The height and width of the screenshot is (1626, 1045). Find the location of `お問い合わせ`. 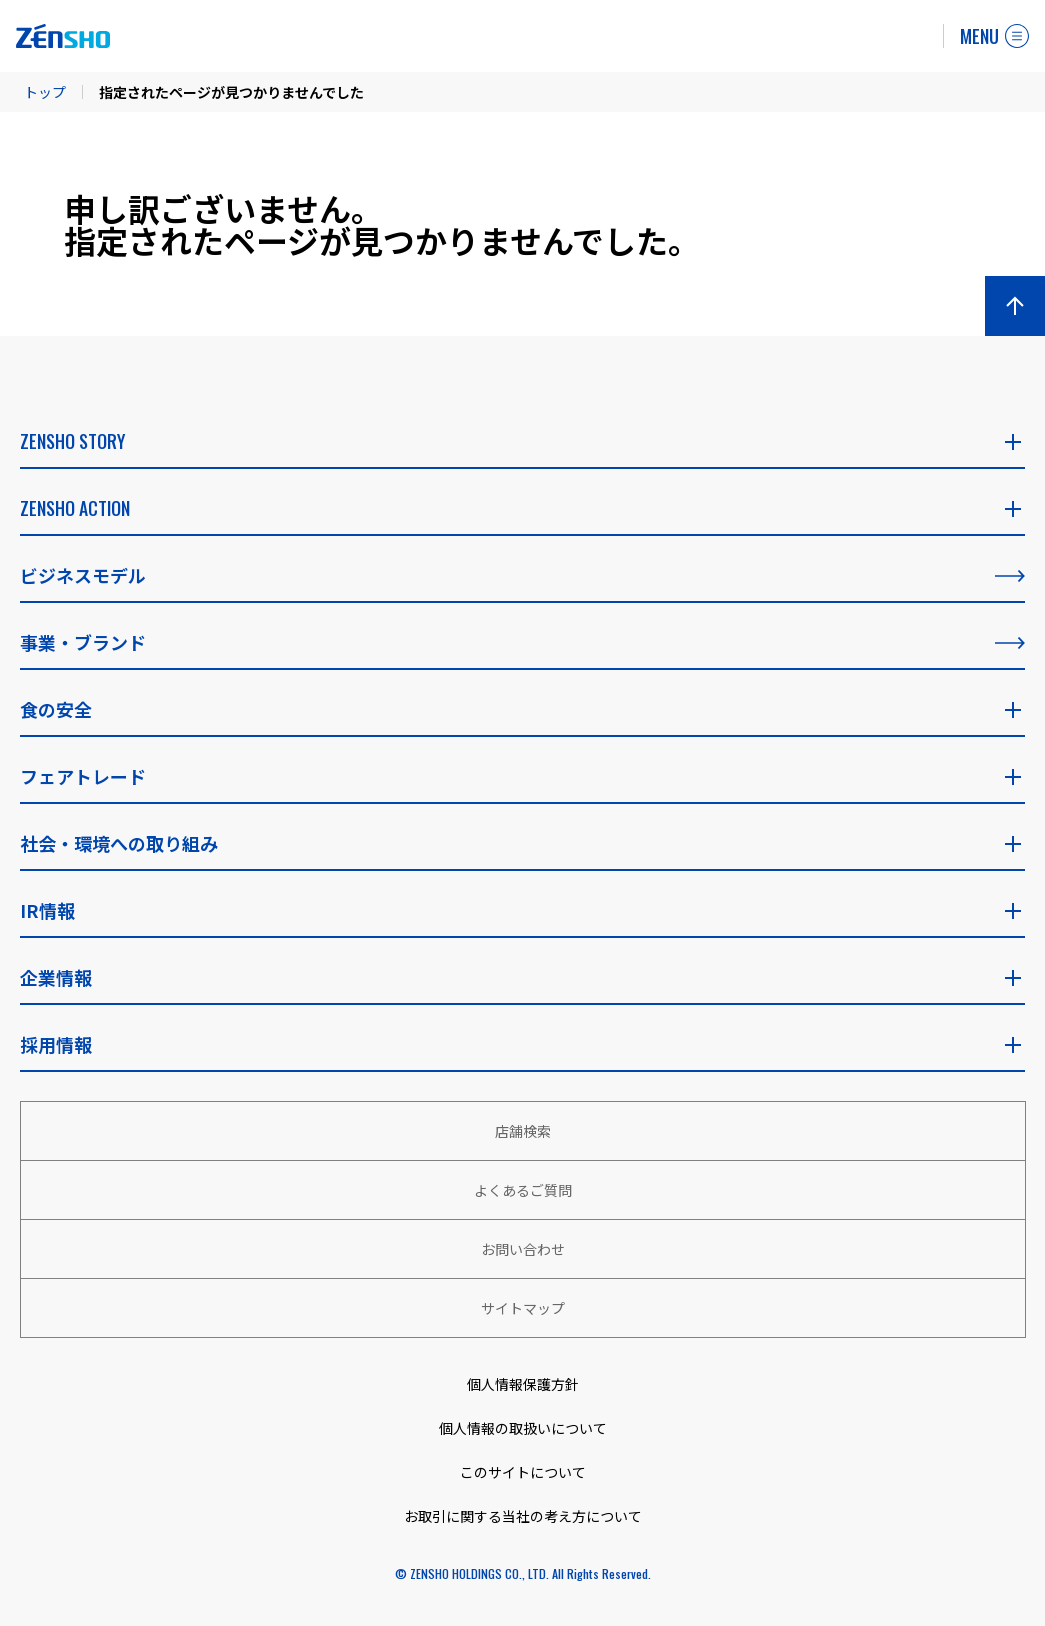

お問い合わせ is located at coordinates (523, 1249).